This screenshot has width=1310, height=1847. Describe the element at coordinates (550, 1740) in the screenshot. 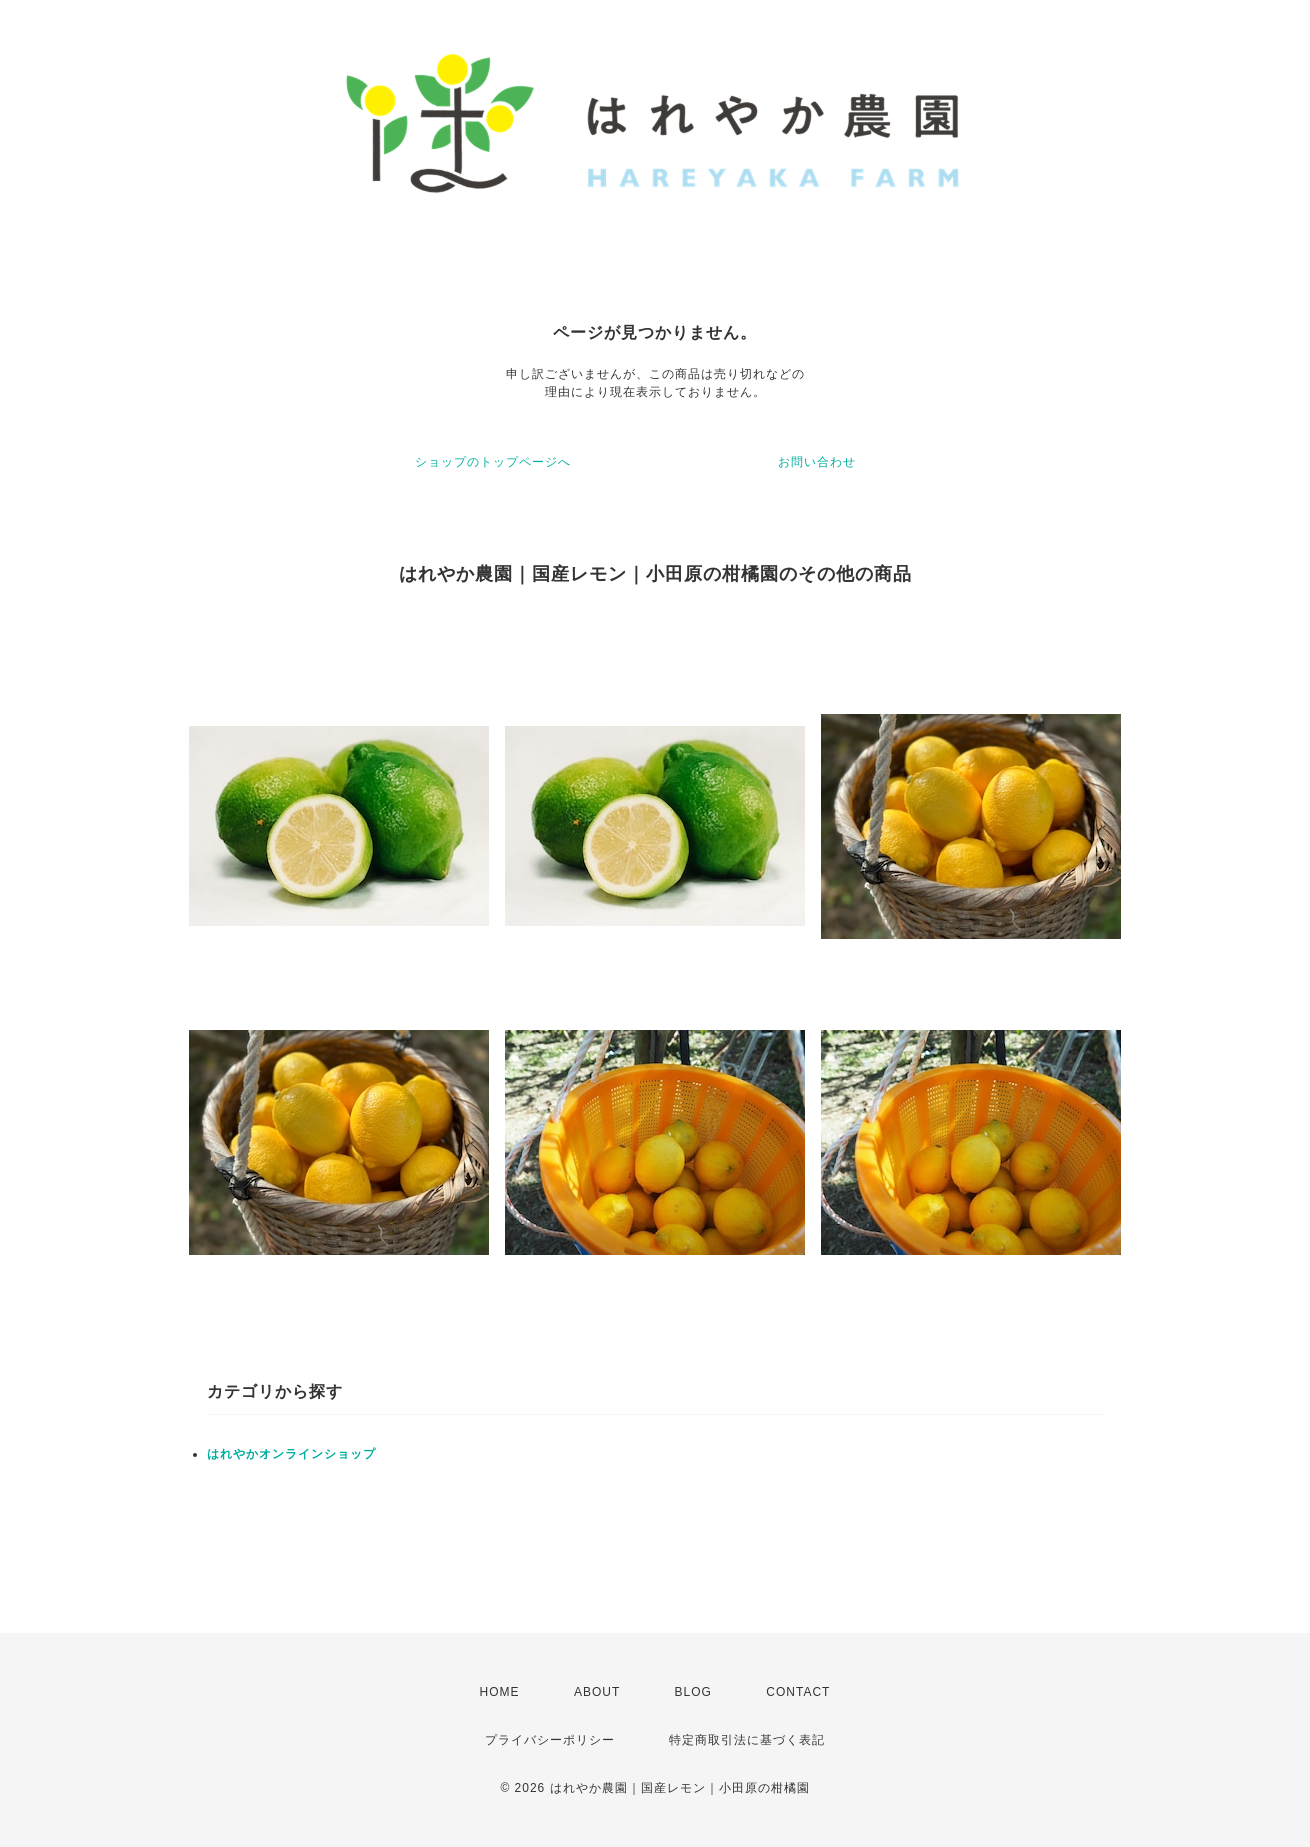

I see `プライバシーポリシー` at that location.